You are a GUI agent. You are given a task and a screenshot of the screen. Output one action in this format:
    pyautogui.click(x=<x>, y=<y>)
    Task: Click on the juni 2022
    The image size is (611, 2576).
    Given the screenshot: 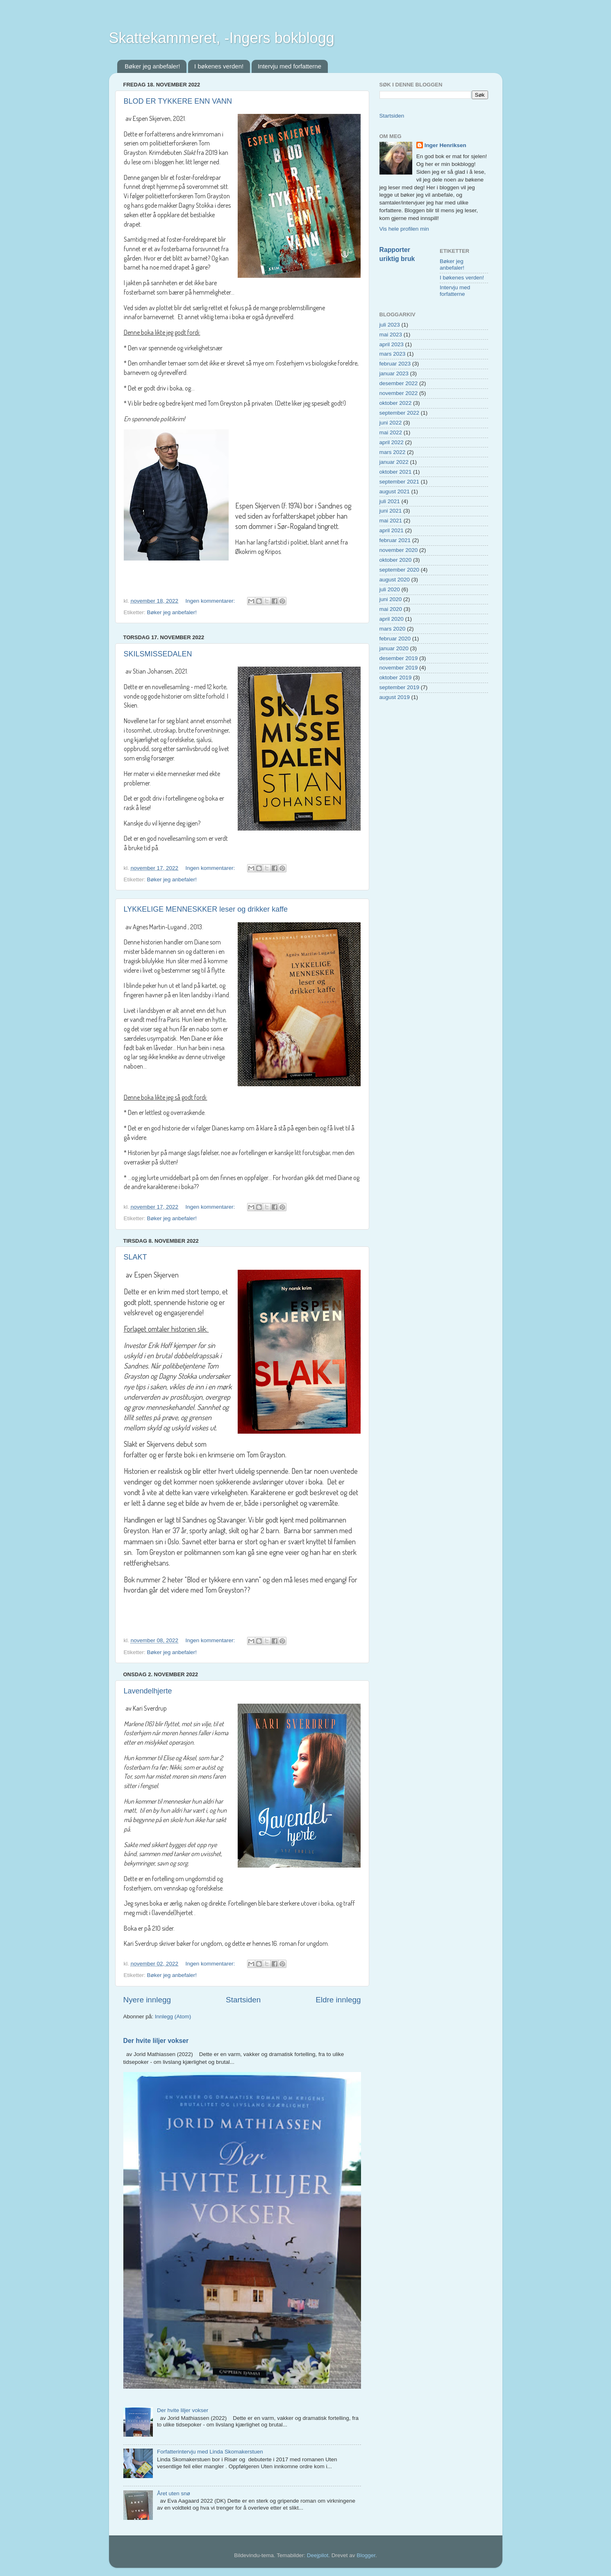 What is the action you would take?
    pyautogui.click(x=390, y=423)
    